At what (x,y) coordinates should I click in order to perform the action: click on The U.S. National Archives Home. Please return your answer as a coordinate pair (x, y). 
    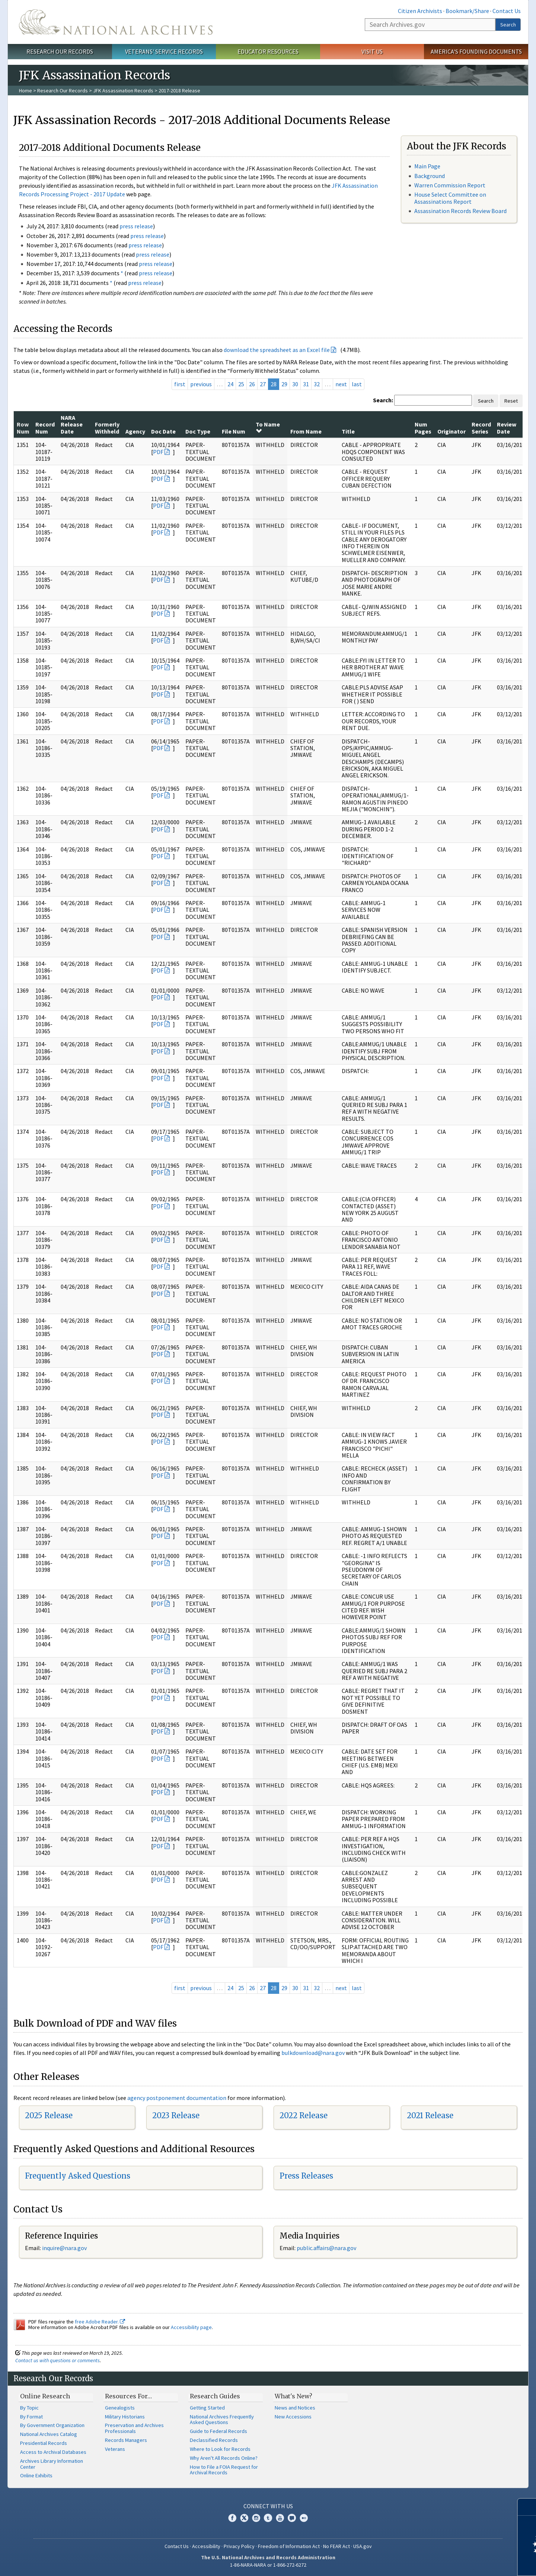
    Looking at the image, I should click on (116, 22).